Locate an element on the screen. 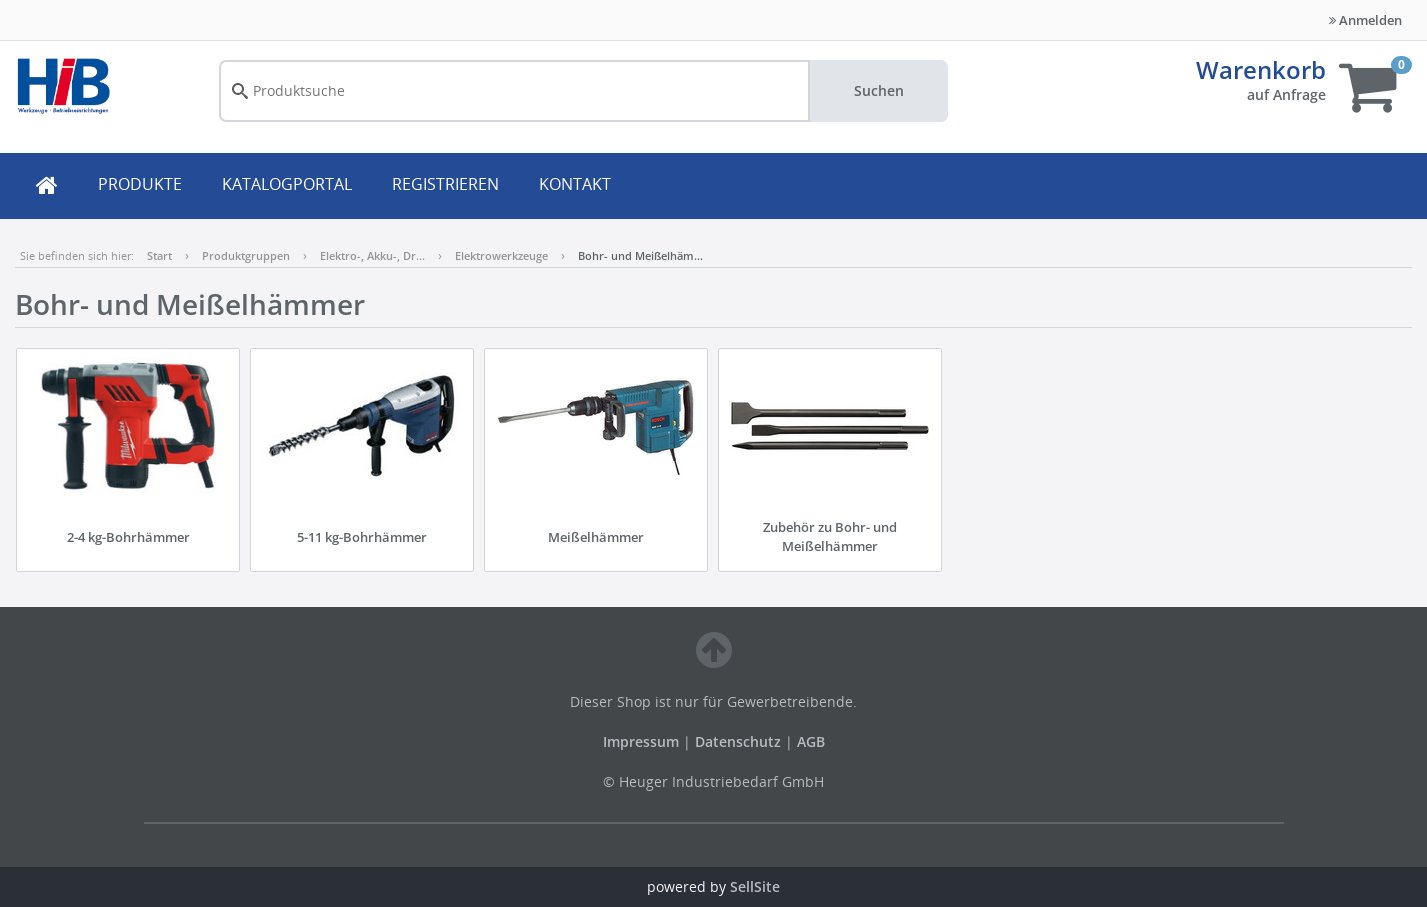 Image resolution: width=1427 pixels, height=907 pixels. AGB is located at coordinates (811, 741).